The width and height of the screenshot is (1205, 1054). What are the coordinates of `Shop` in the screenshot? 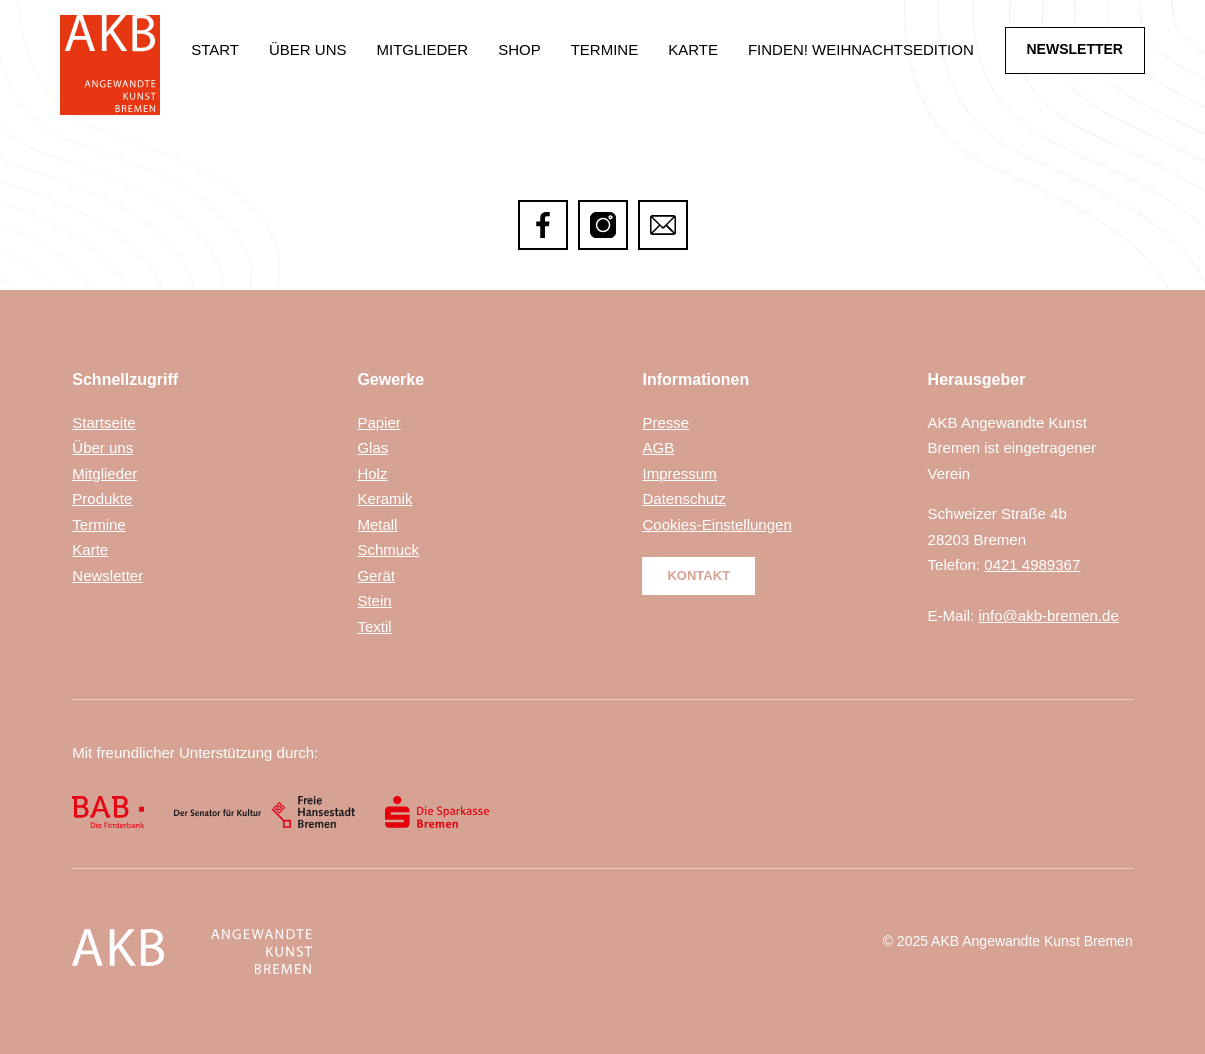 It's located at (519, 49).